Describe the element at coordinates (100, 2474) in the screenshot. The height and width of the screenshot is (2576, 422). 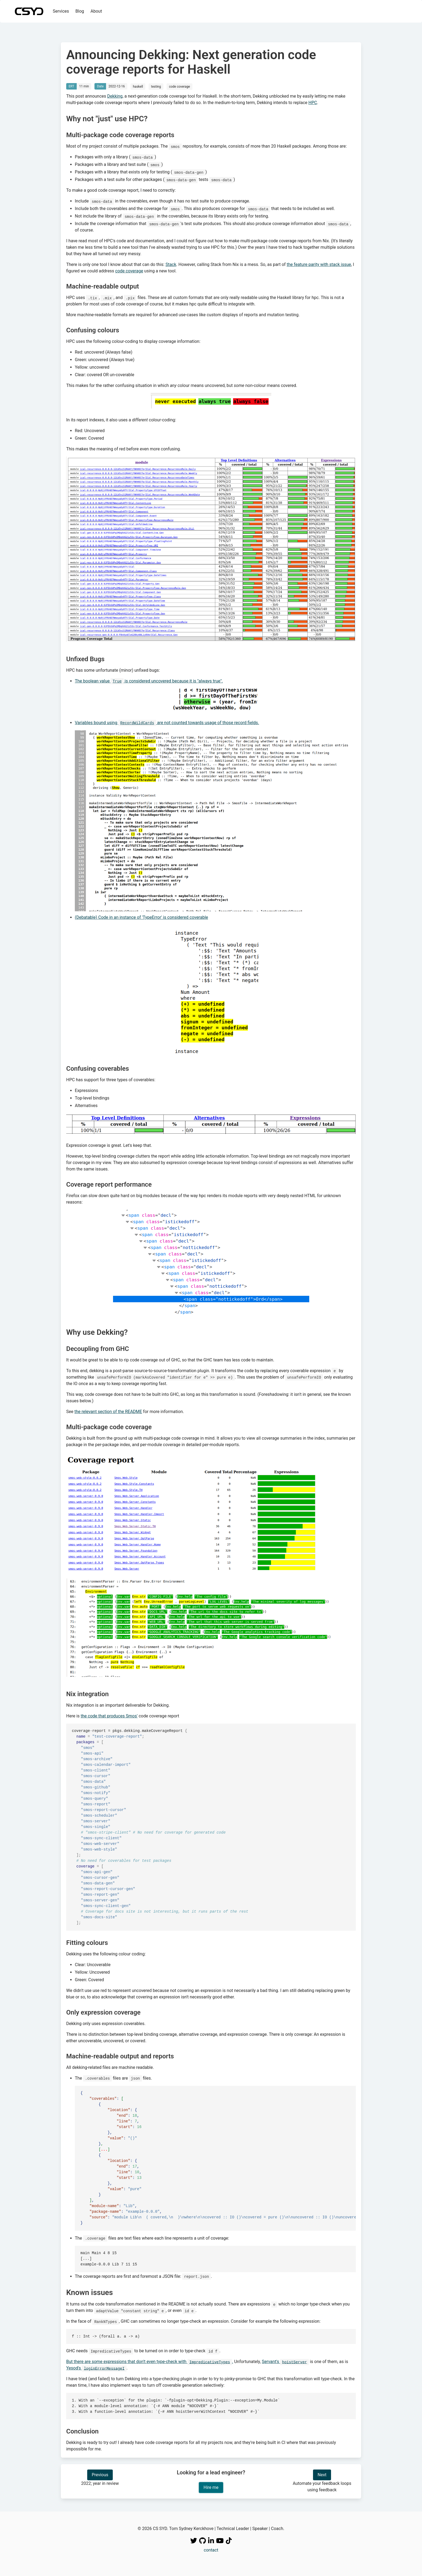
I see `Previous` at that location.